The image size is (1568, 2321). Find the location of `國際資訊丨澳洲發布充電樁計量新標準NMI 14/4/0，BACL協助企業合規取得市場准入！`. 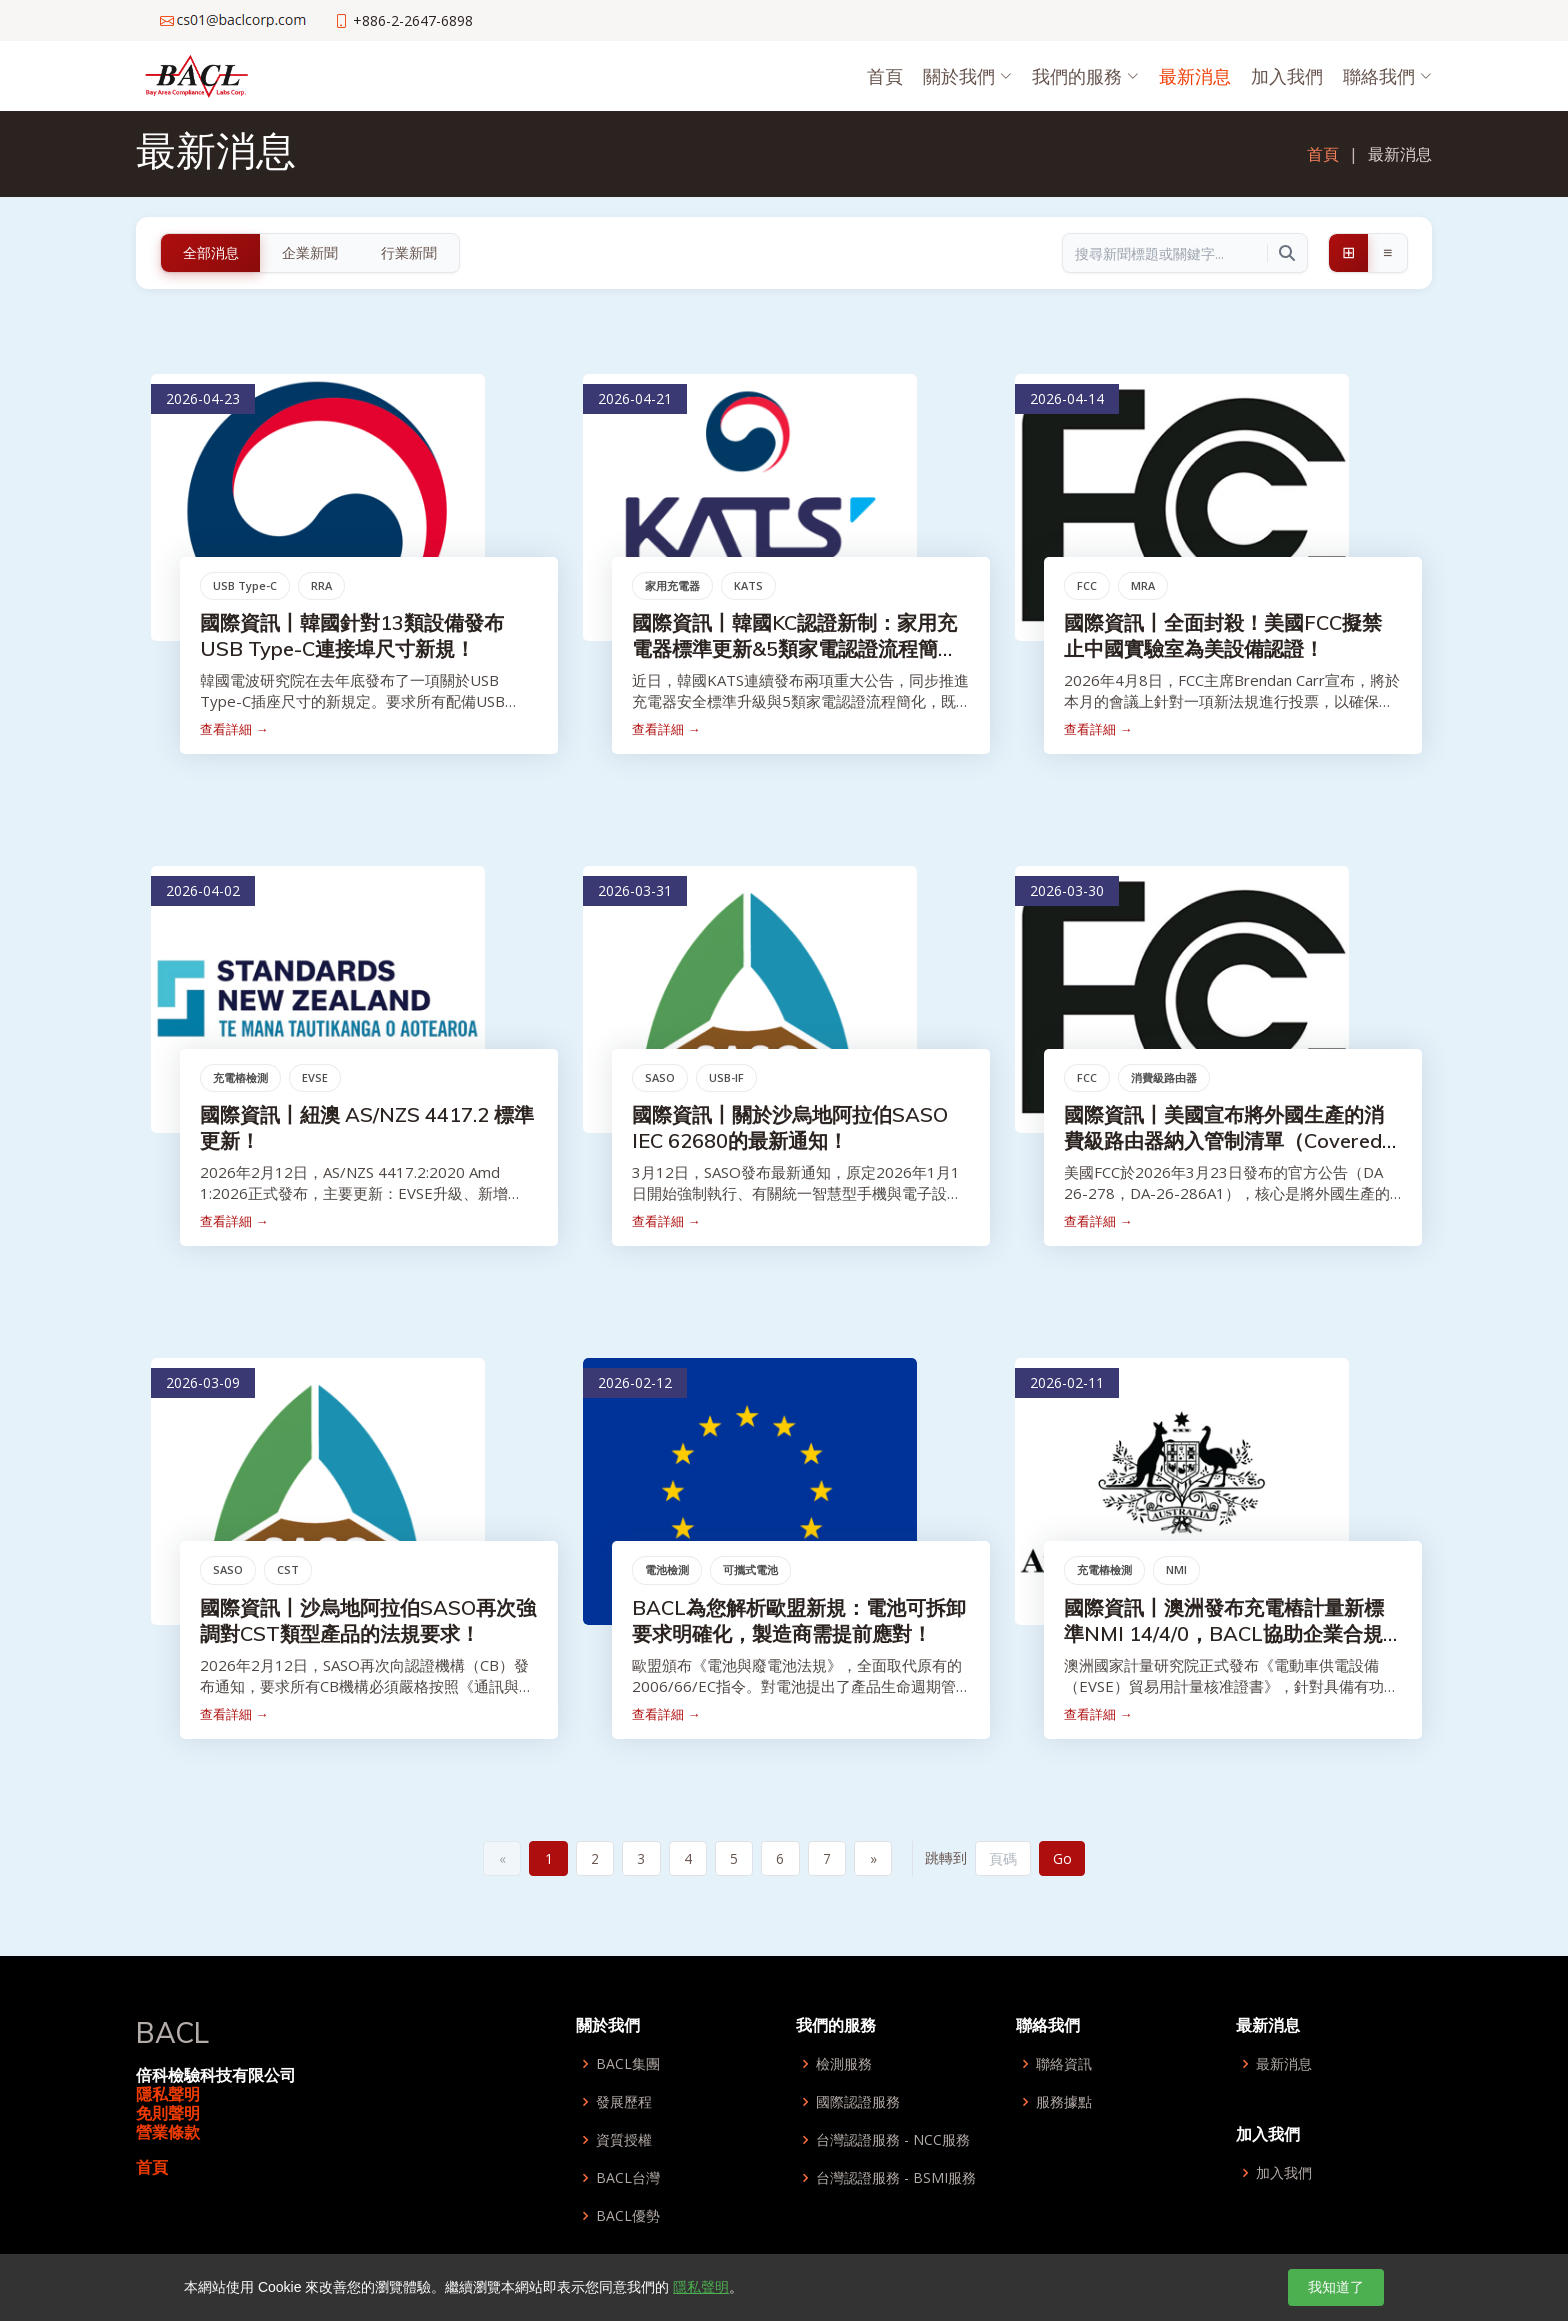

國際資訊丨澳洲發布充電樁計量新標準NMI 14/4/0，BACL協助企業合規取得市場准入！ is located at coordinates (1227, 1636).